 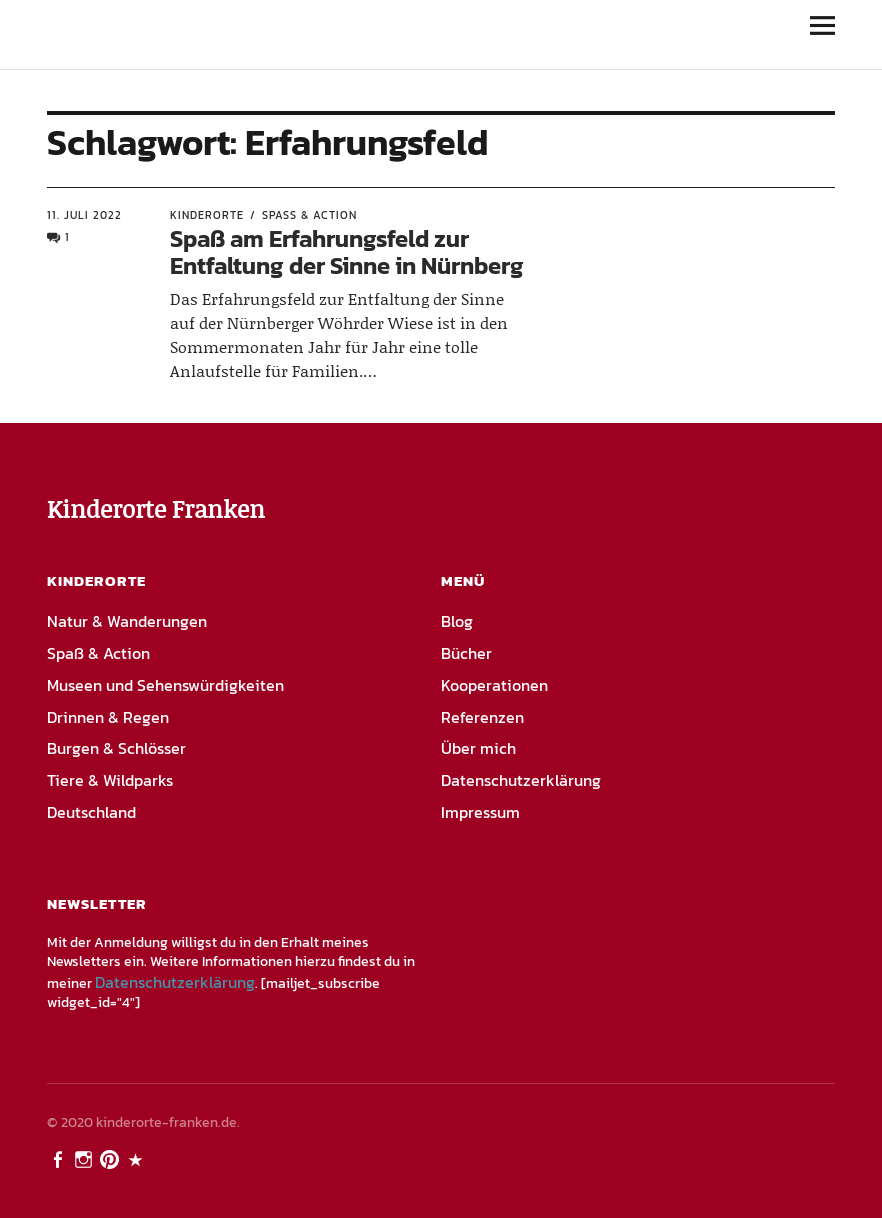 What do you see at coordinates (457, 621) in the screenshot?
I see `Blog` at bounding box center [457, 621].